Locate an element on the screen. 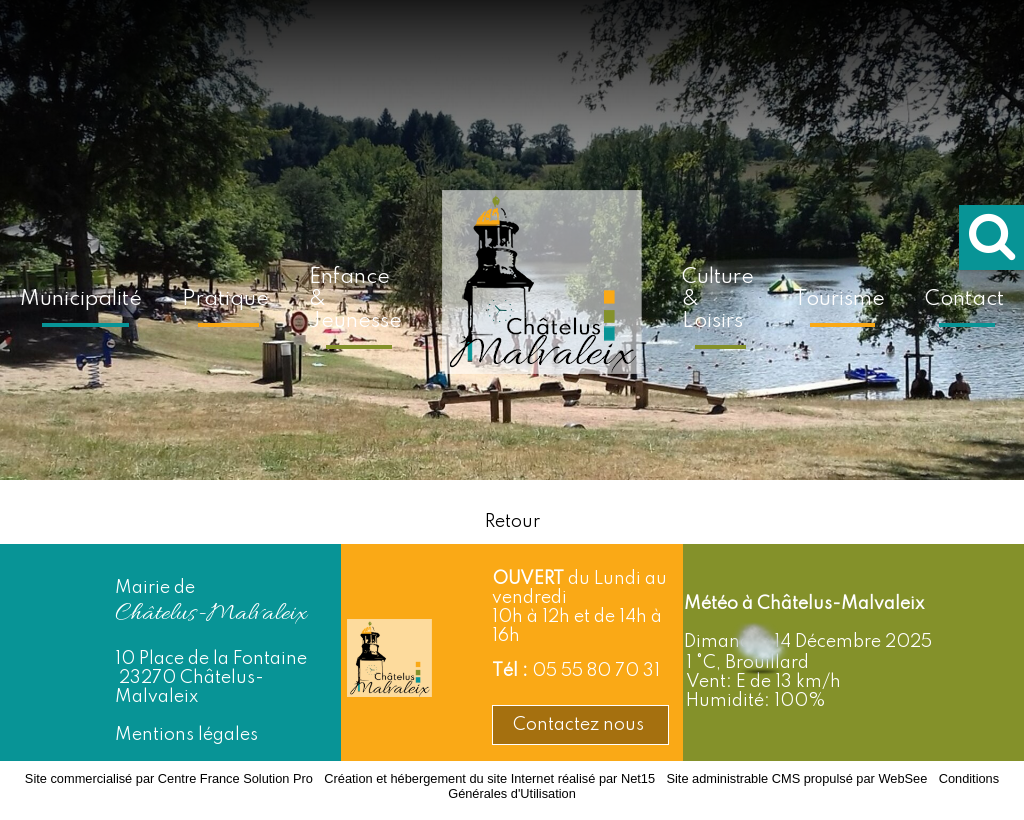 This screenshot has width=1024, height=820. Pratique is located at coordinates (225, 299).